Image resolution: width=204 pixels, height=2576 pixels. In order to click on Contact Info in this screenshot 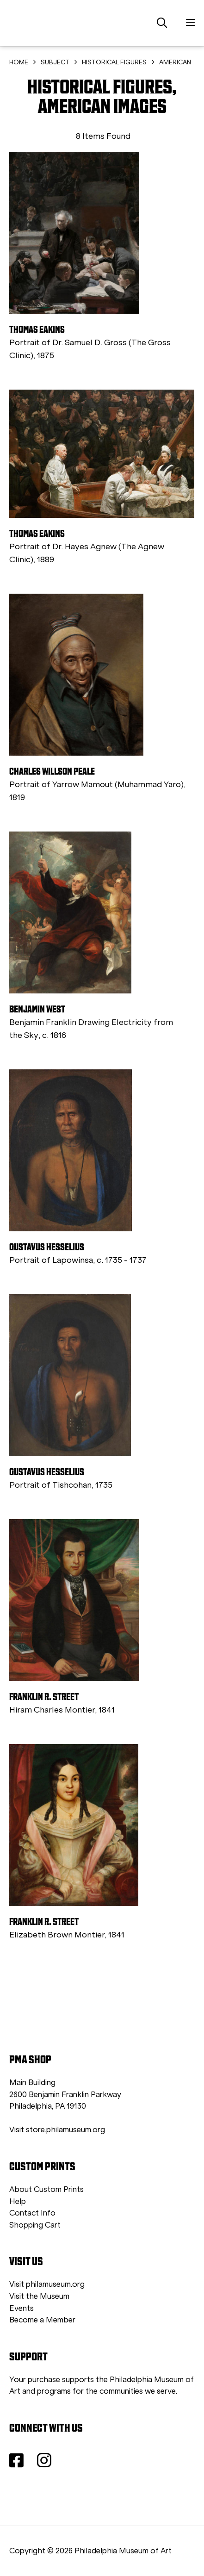, I will do `click(32, 2213)`.